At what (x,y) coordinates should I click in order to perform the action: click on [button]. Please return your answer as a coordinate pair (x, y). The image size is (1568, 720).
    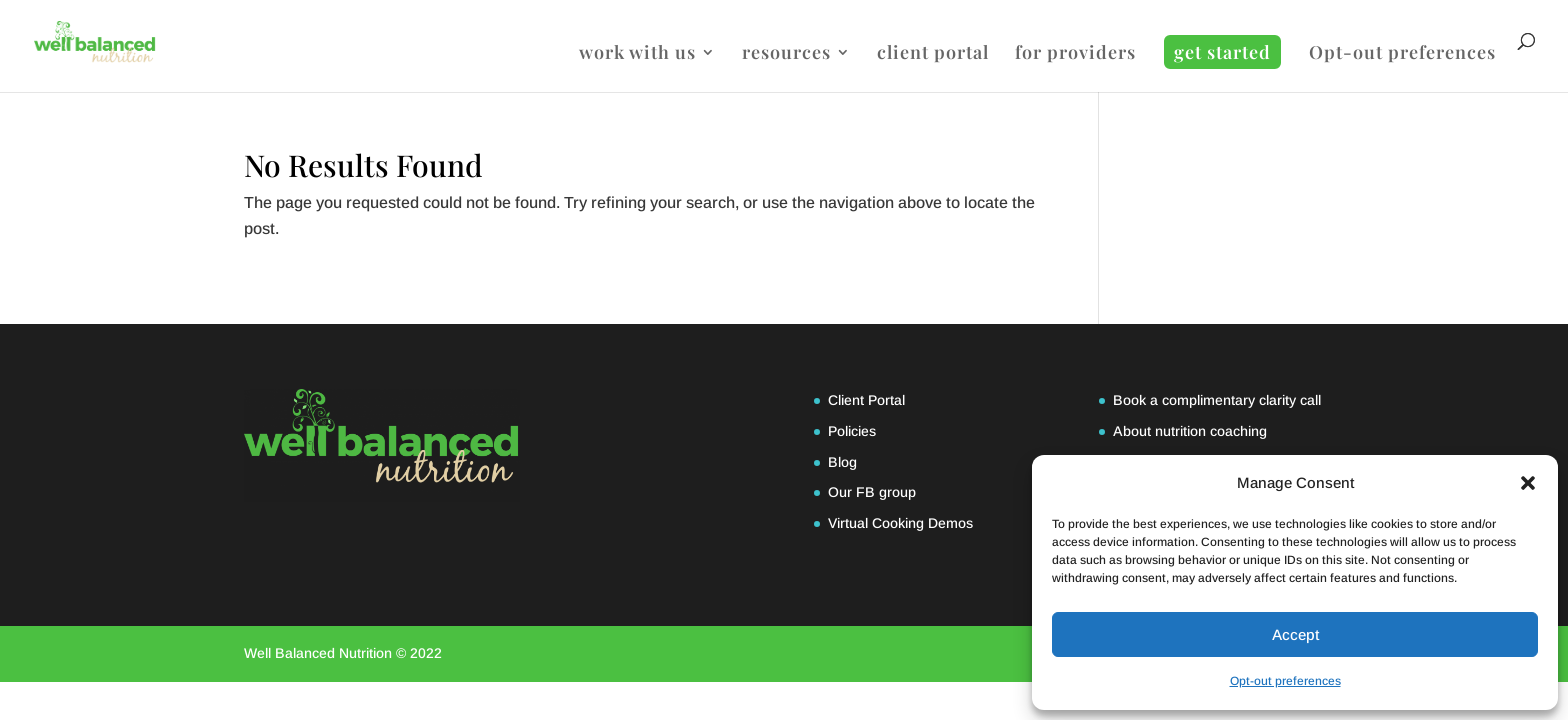
    Looking at the image, I should click on (1528, 483).